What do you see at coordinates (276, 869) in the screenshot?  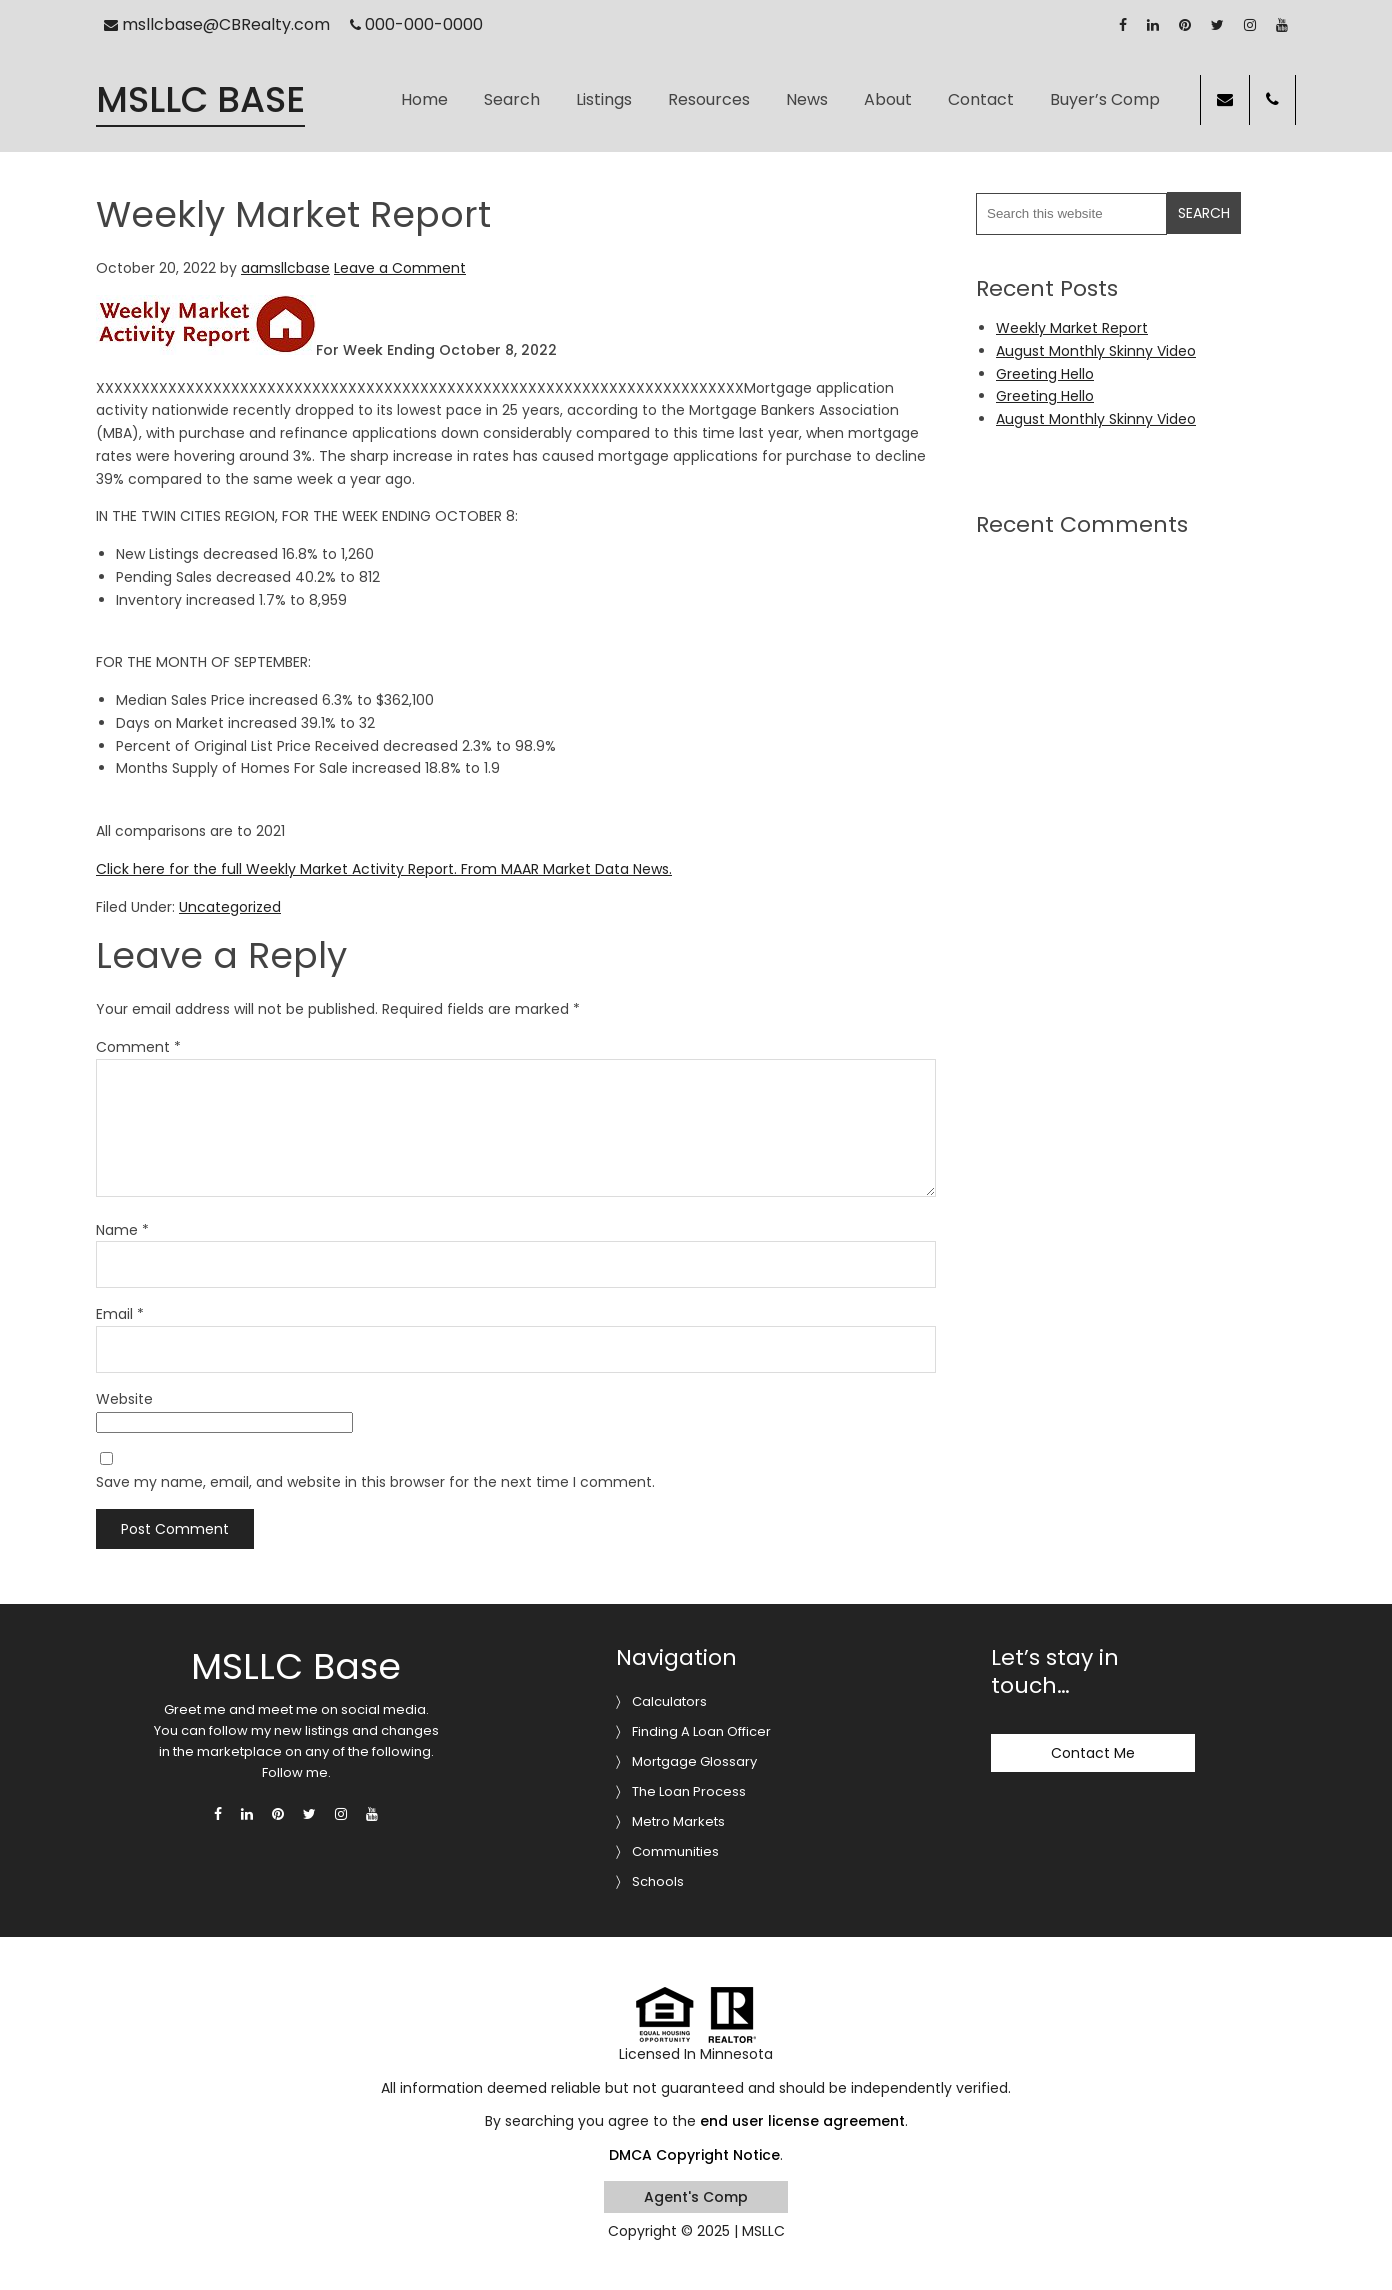 I see `Click here for the full Weekly Market Activity Report.` at bounding box center [276, 869].